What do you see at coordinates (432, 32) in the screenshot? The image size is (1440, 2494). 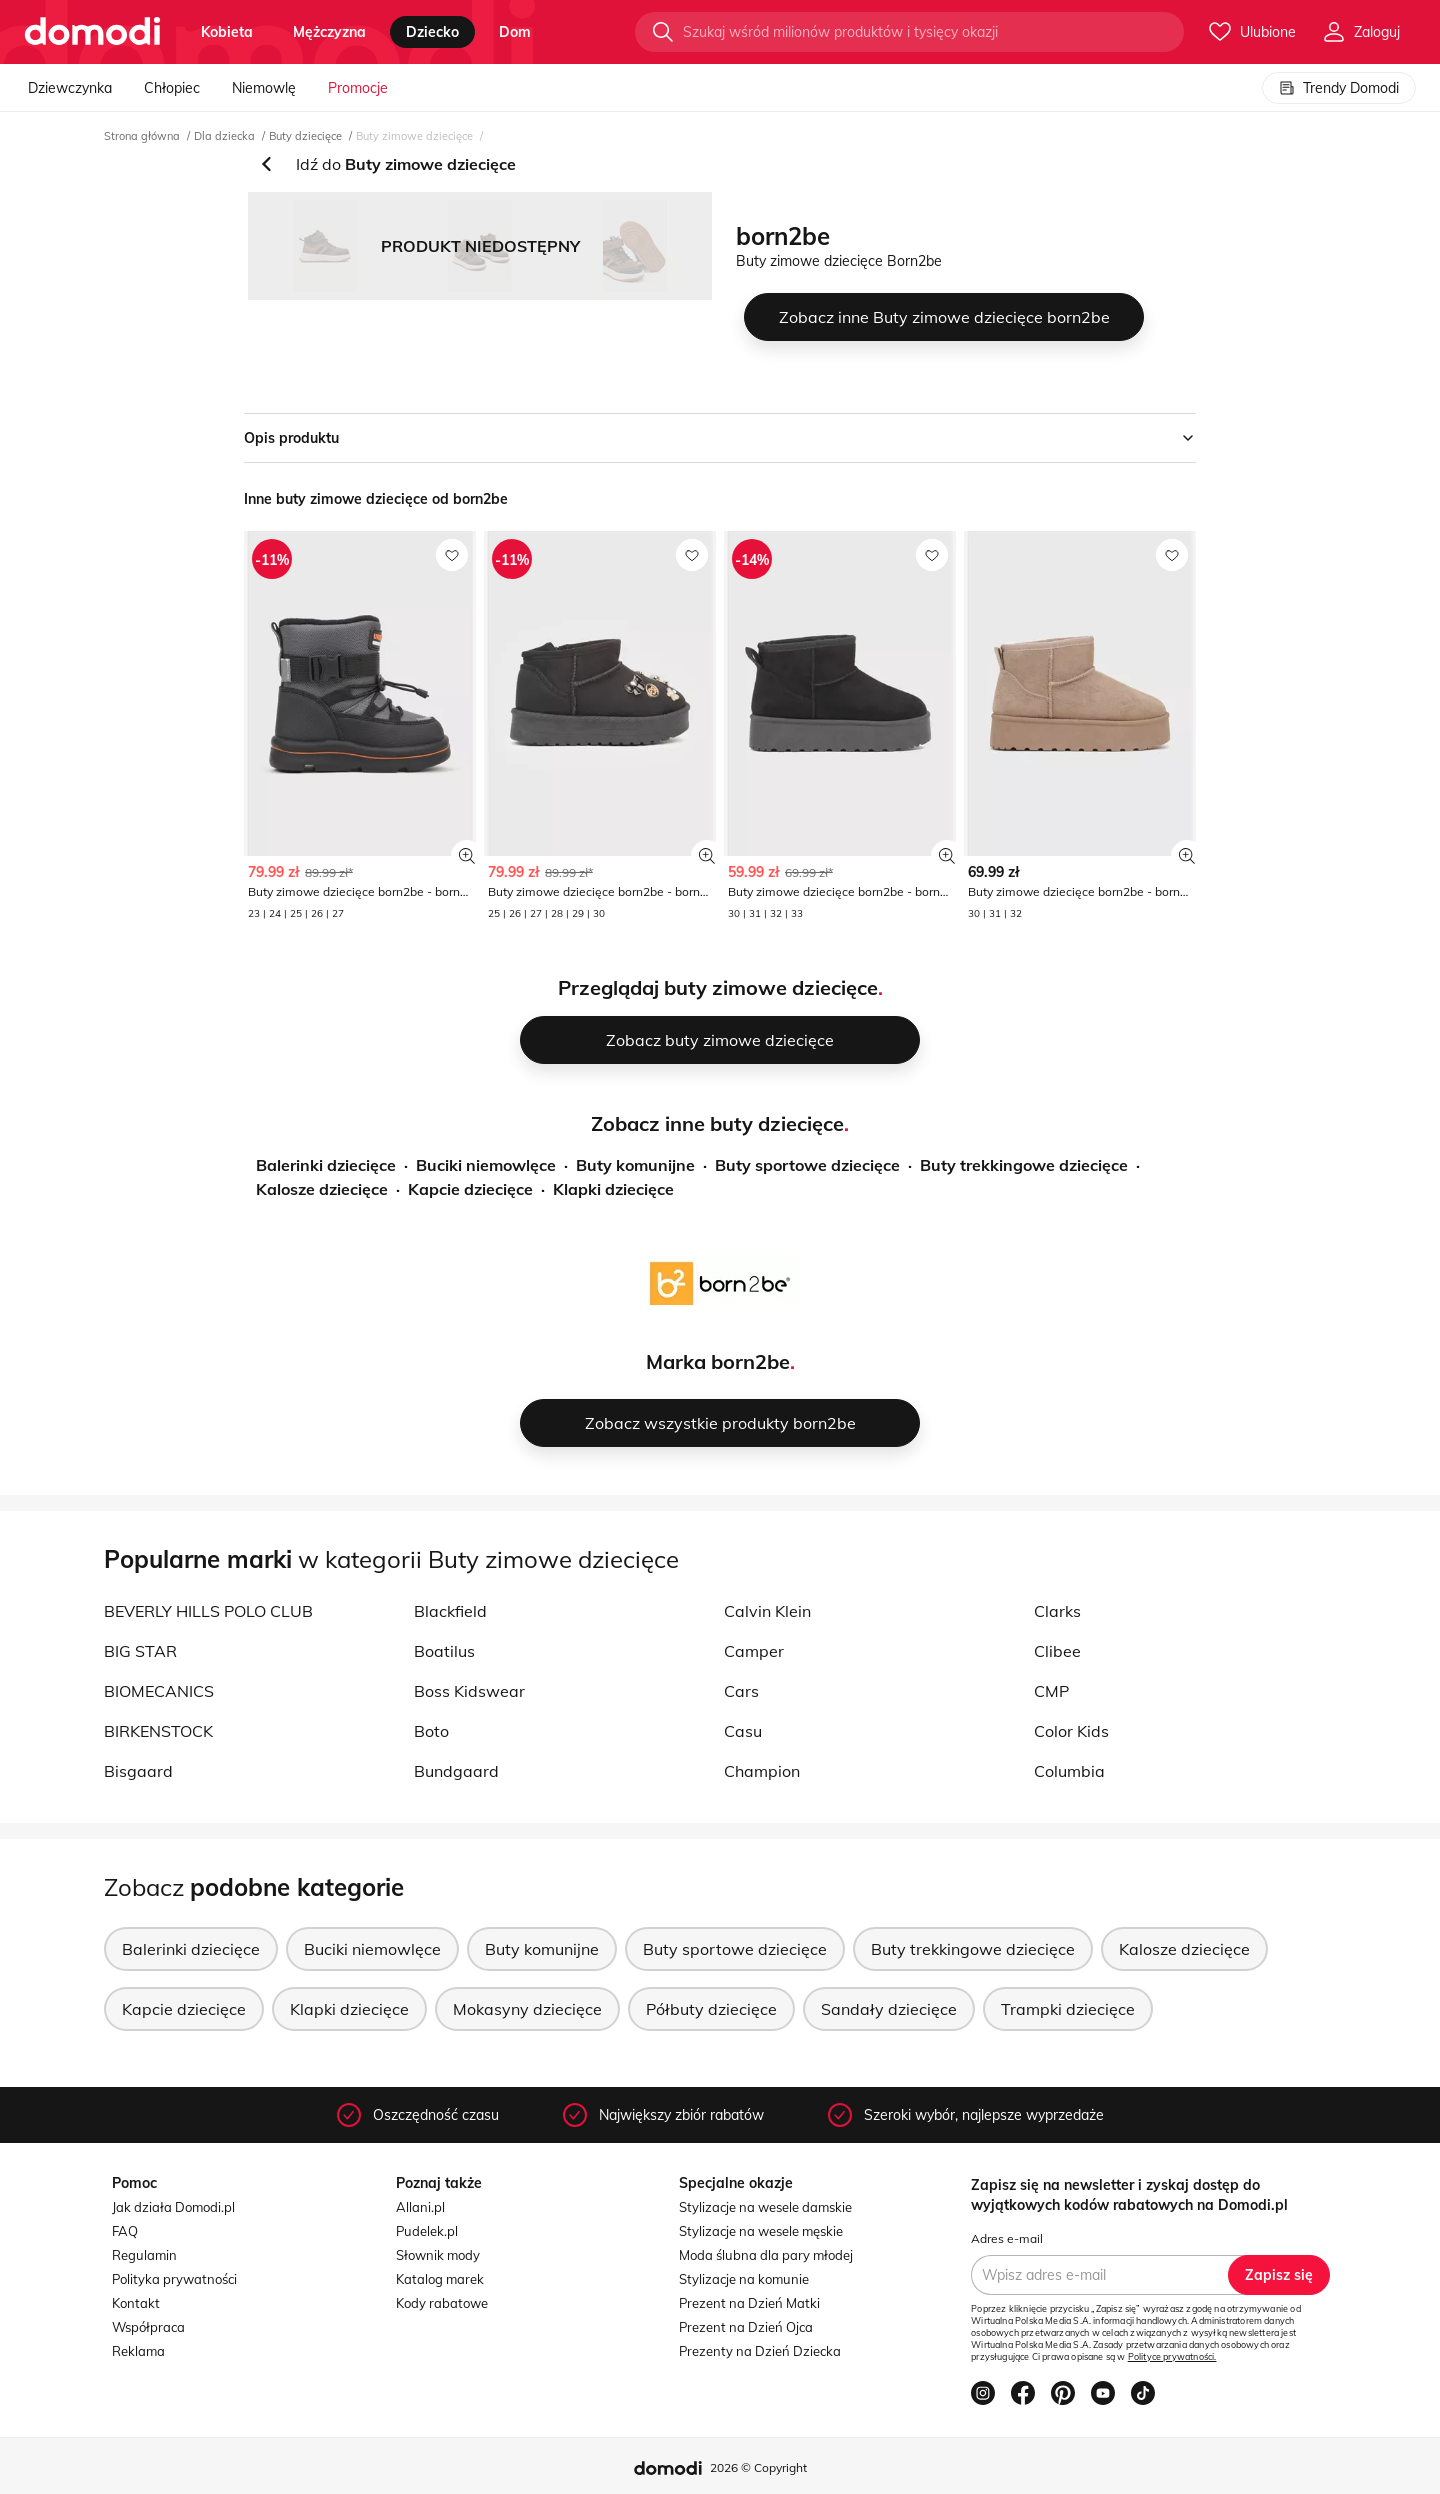 I see `dziecko` at bounding box center [432, 32].